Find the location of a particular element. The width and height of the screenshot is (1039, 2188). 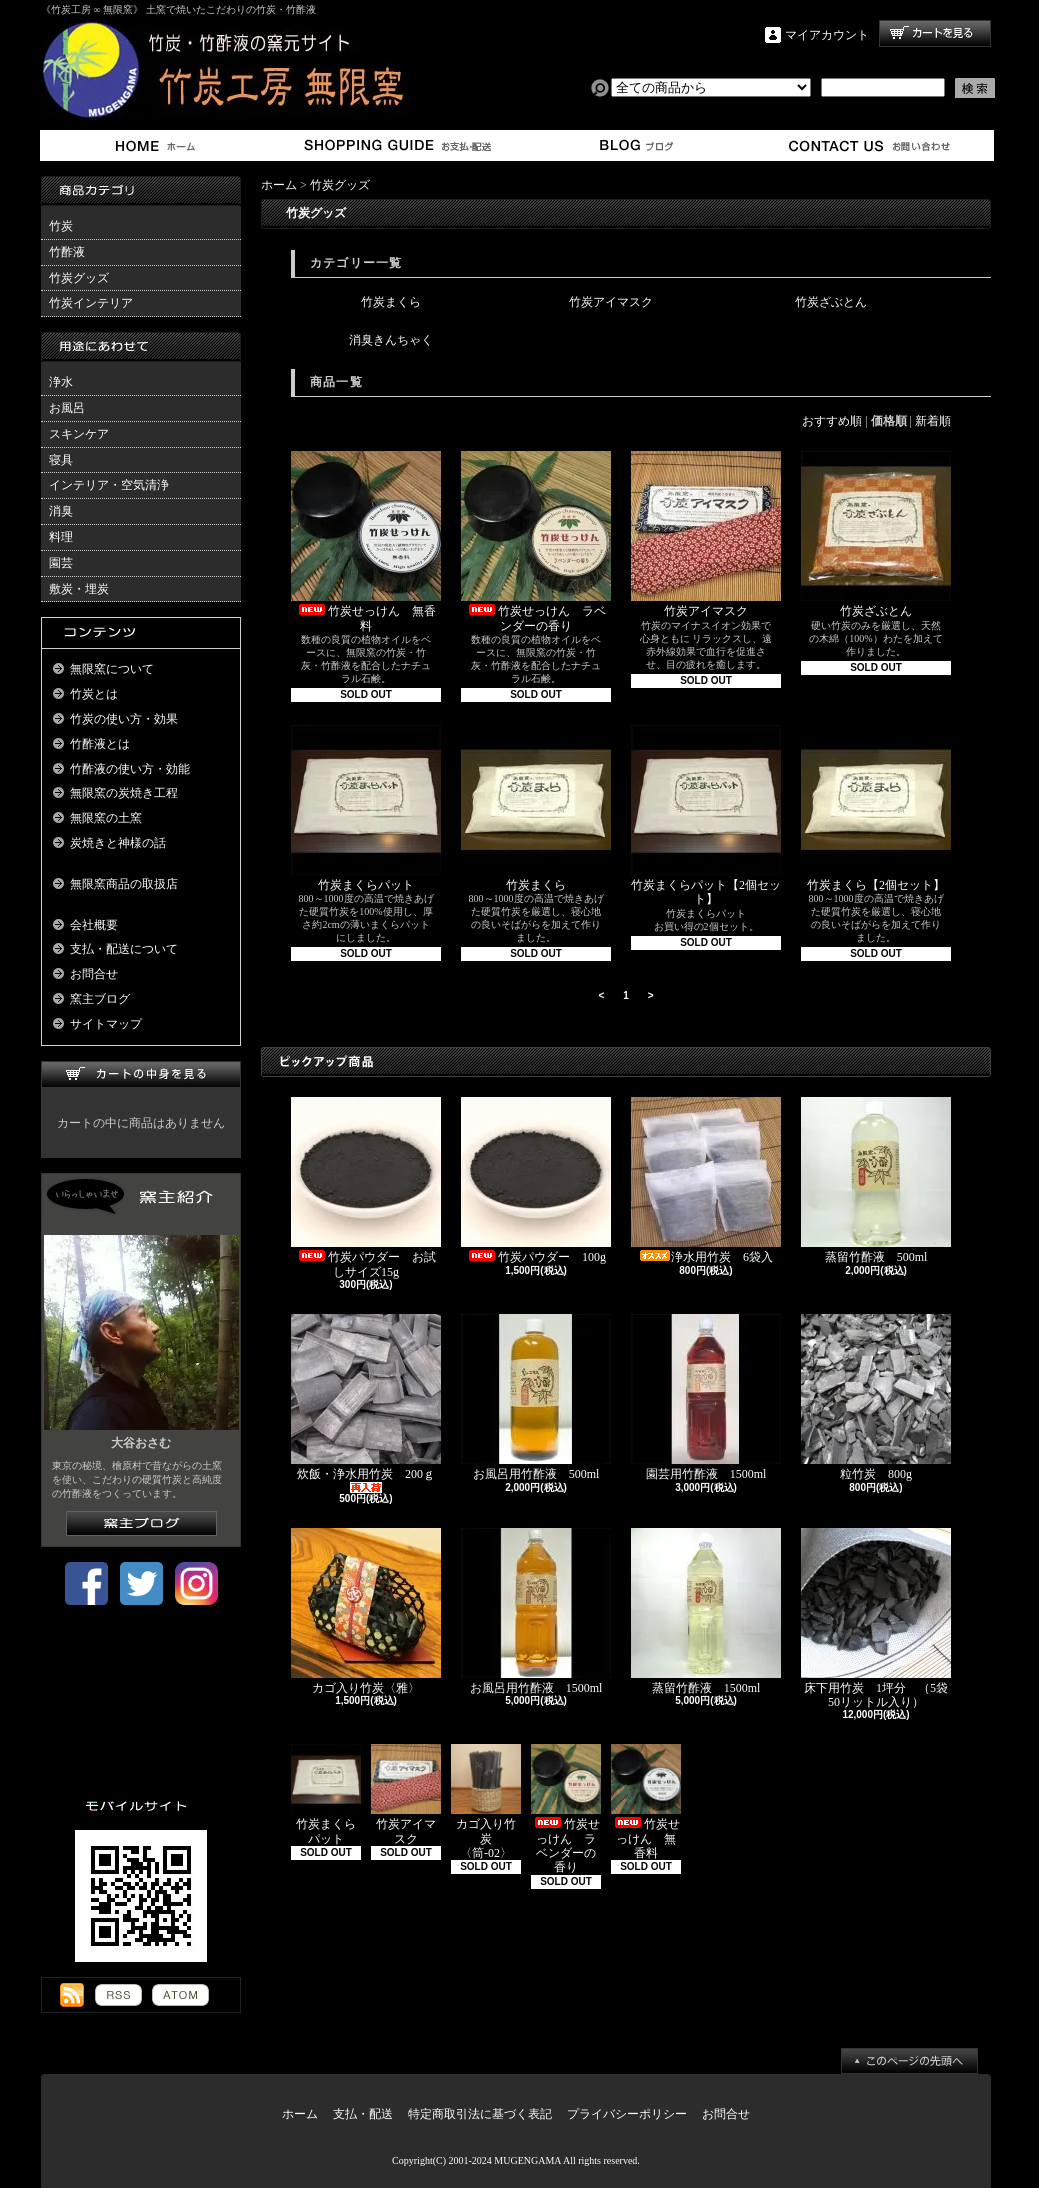

マイアカウント is located at coordinates (827, 35).